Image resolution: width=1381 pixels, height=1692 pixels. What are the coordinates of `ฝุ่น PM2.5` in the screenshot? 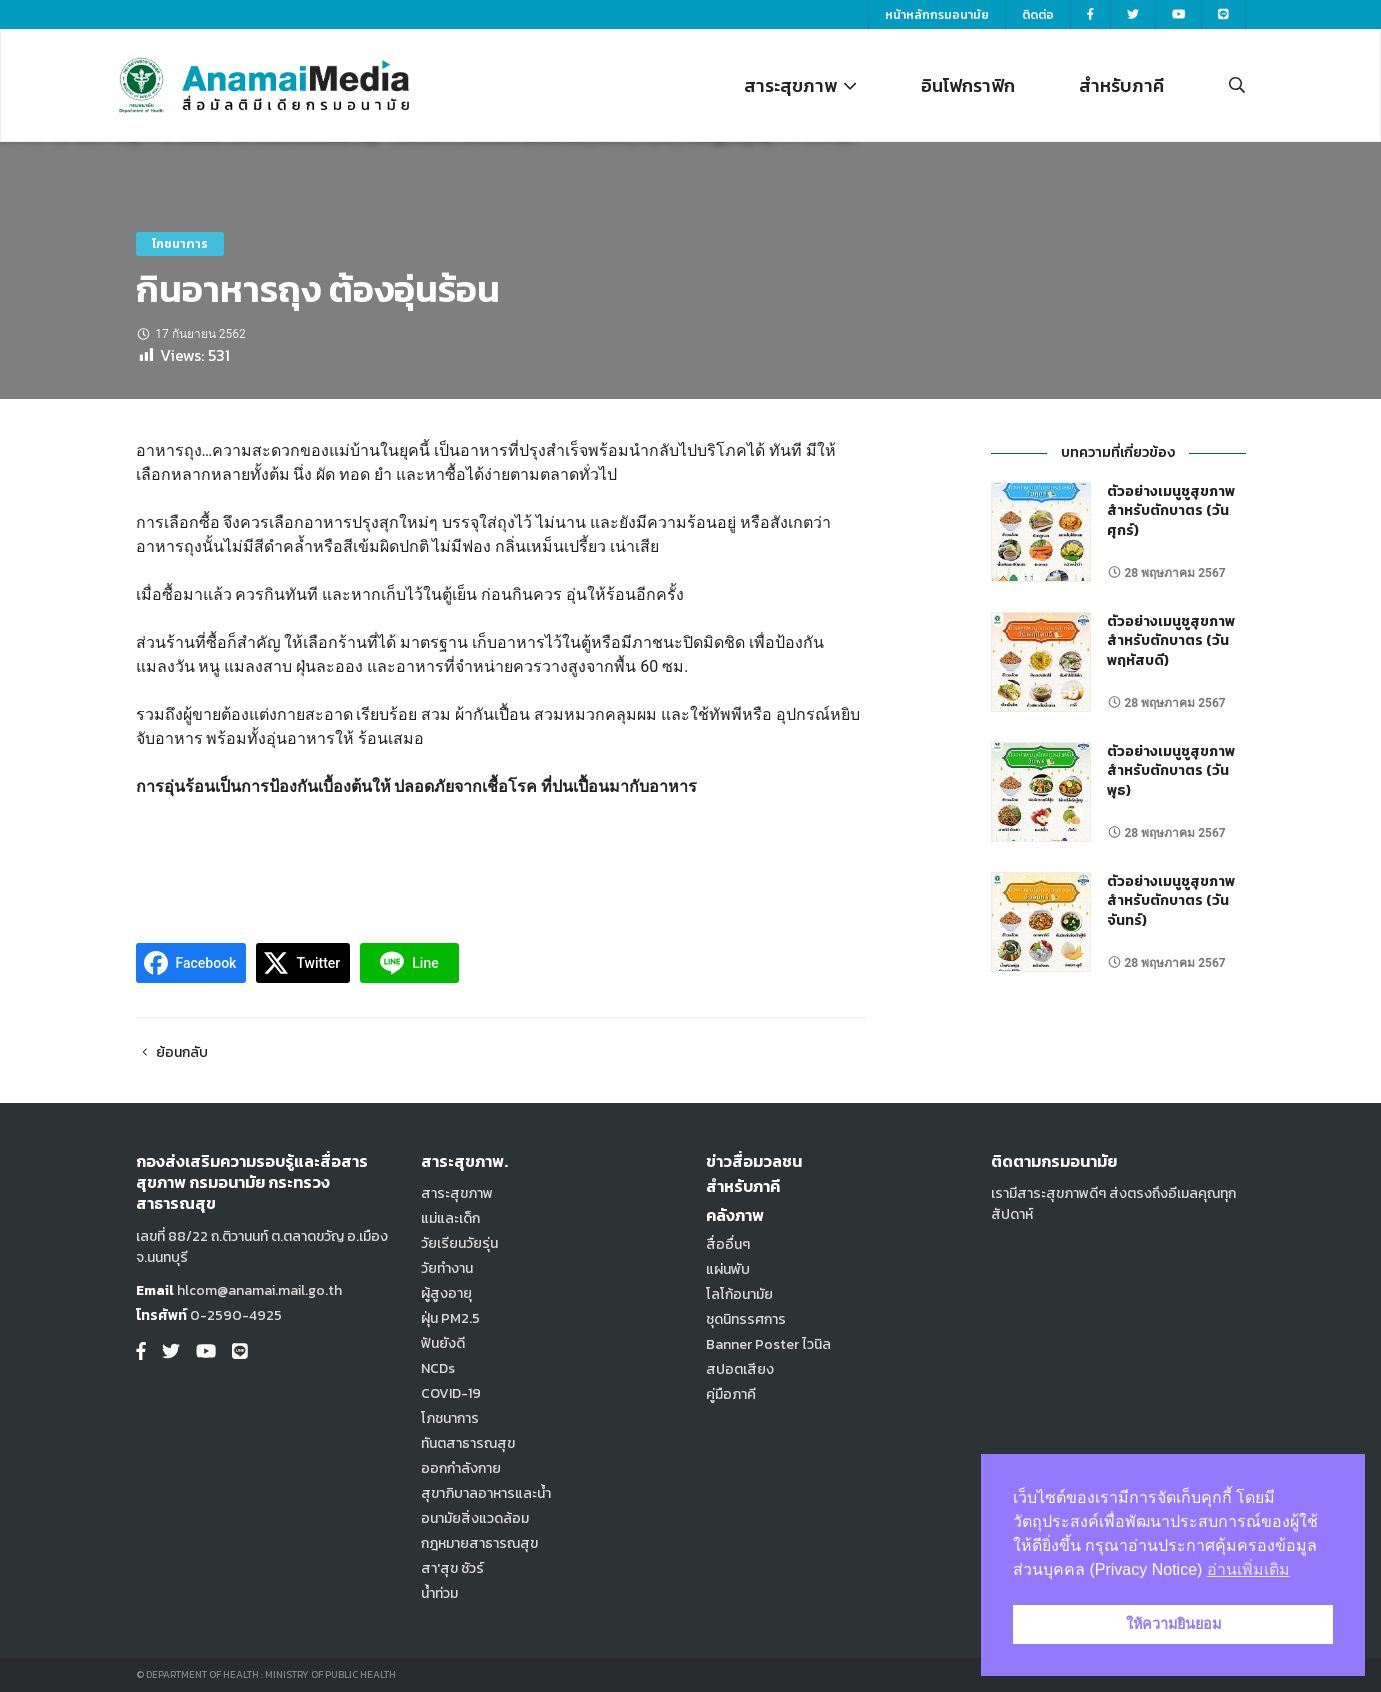 It's located at (450, 1318).